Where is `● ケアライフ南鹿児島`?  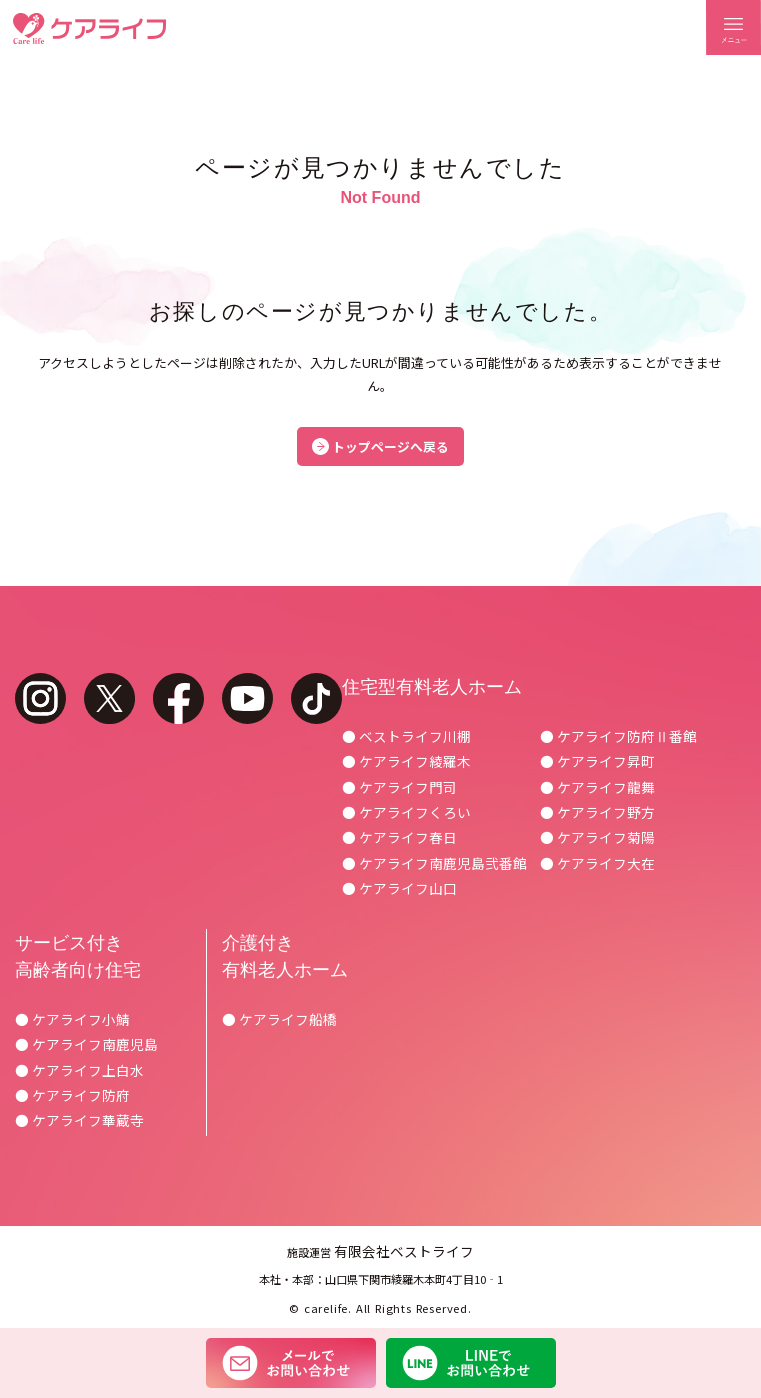 ● ケアライフ南鹿児島 is located at coordinates (86, 1044).